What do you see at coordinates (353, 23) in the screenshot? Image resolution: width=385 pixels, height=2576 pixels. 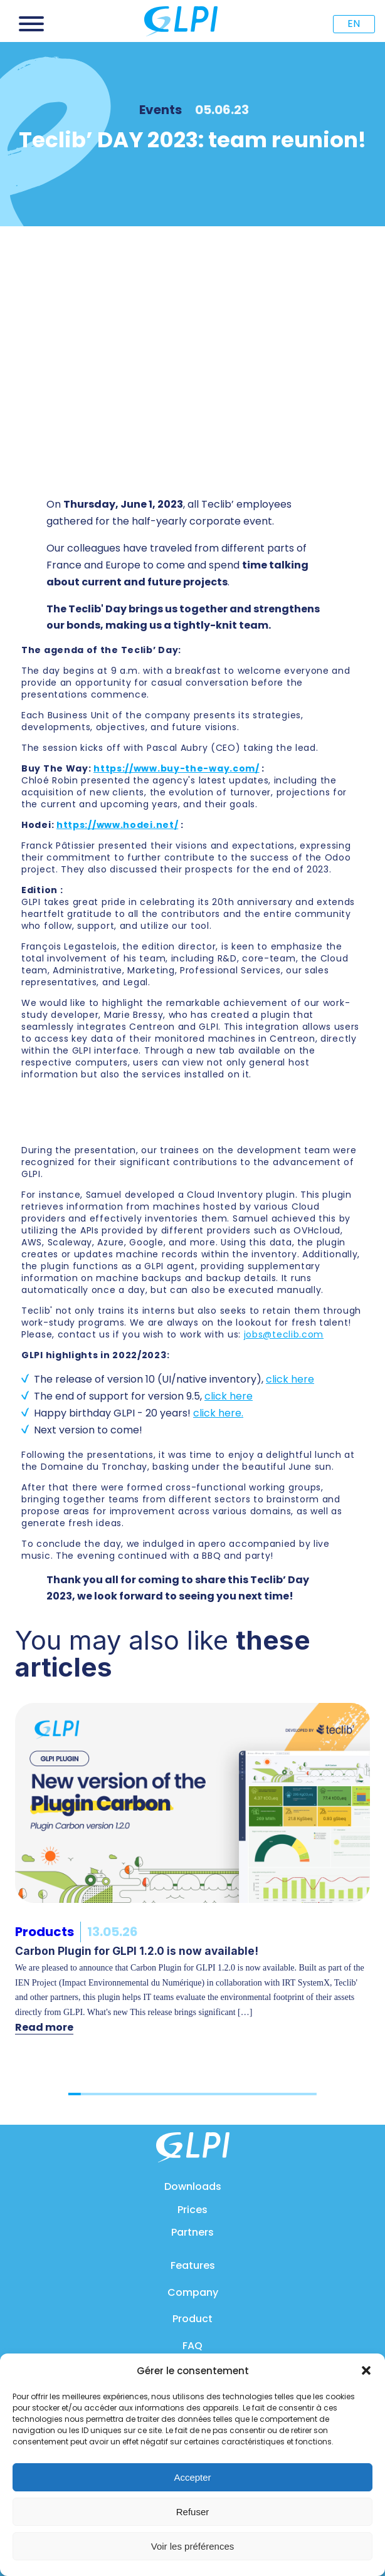 I see `EN` at bounding box center [353, 23].